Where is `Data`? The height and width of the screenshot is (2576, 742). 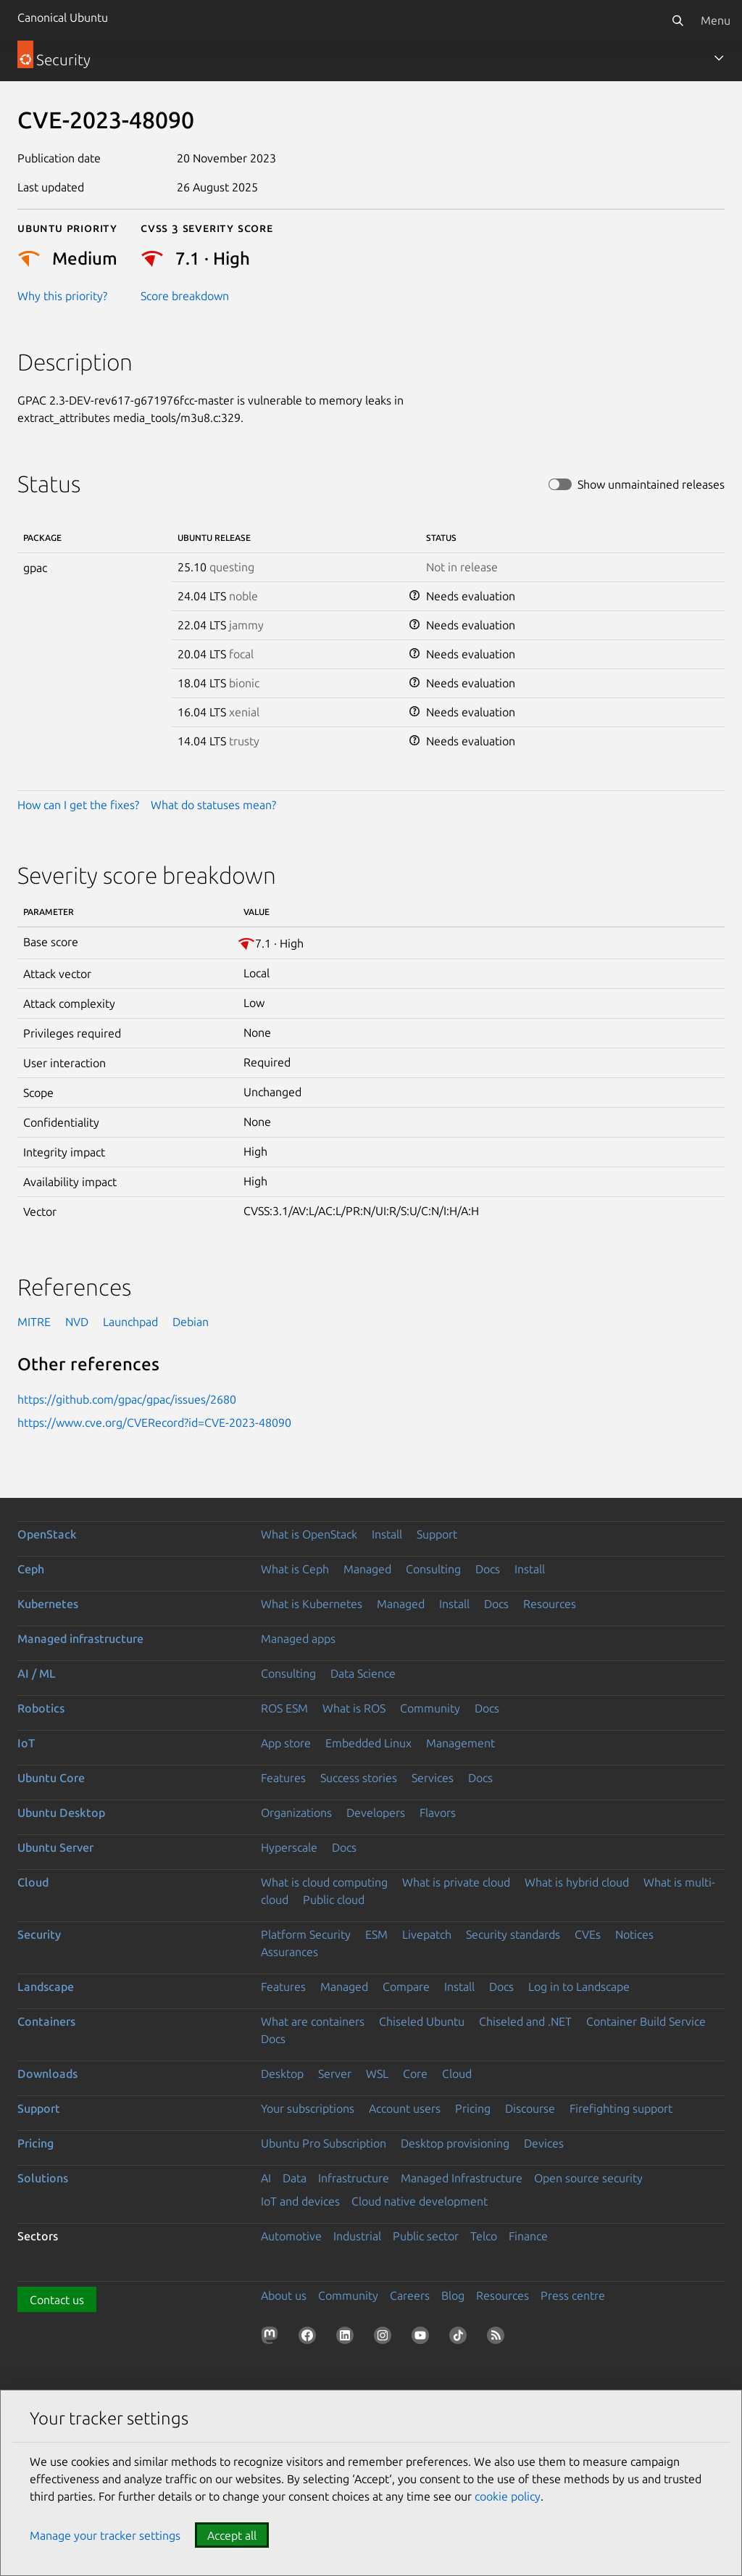
Data is located at coordinates (295, 2177).